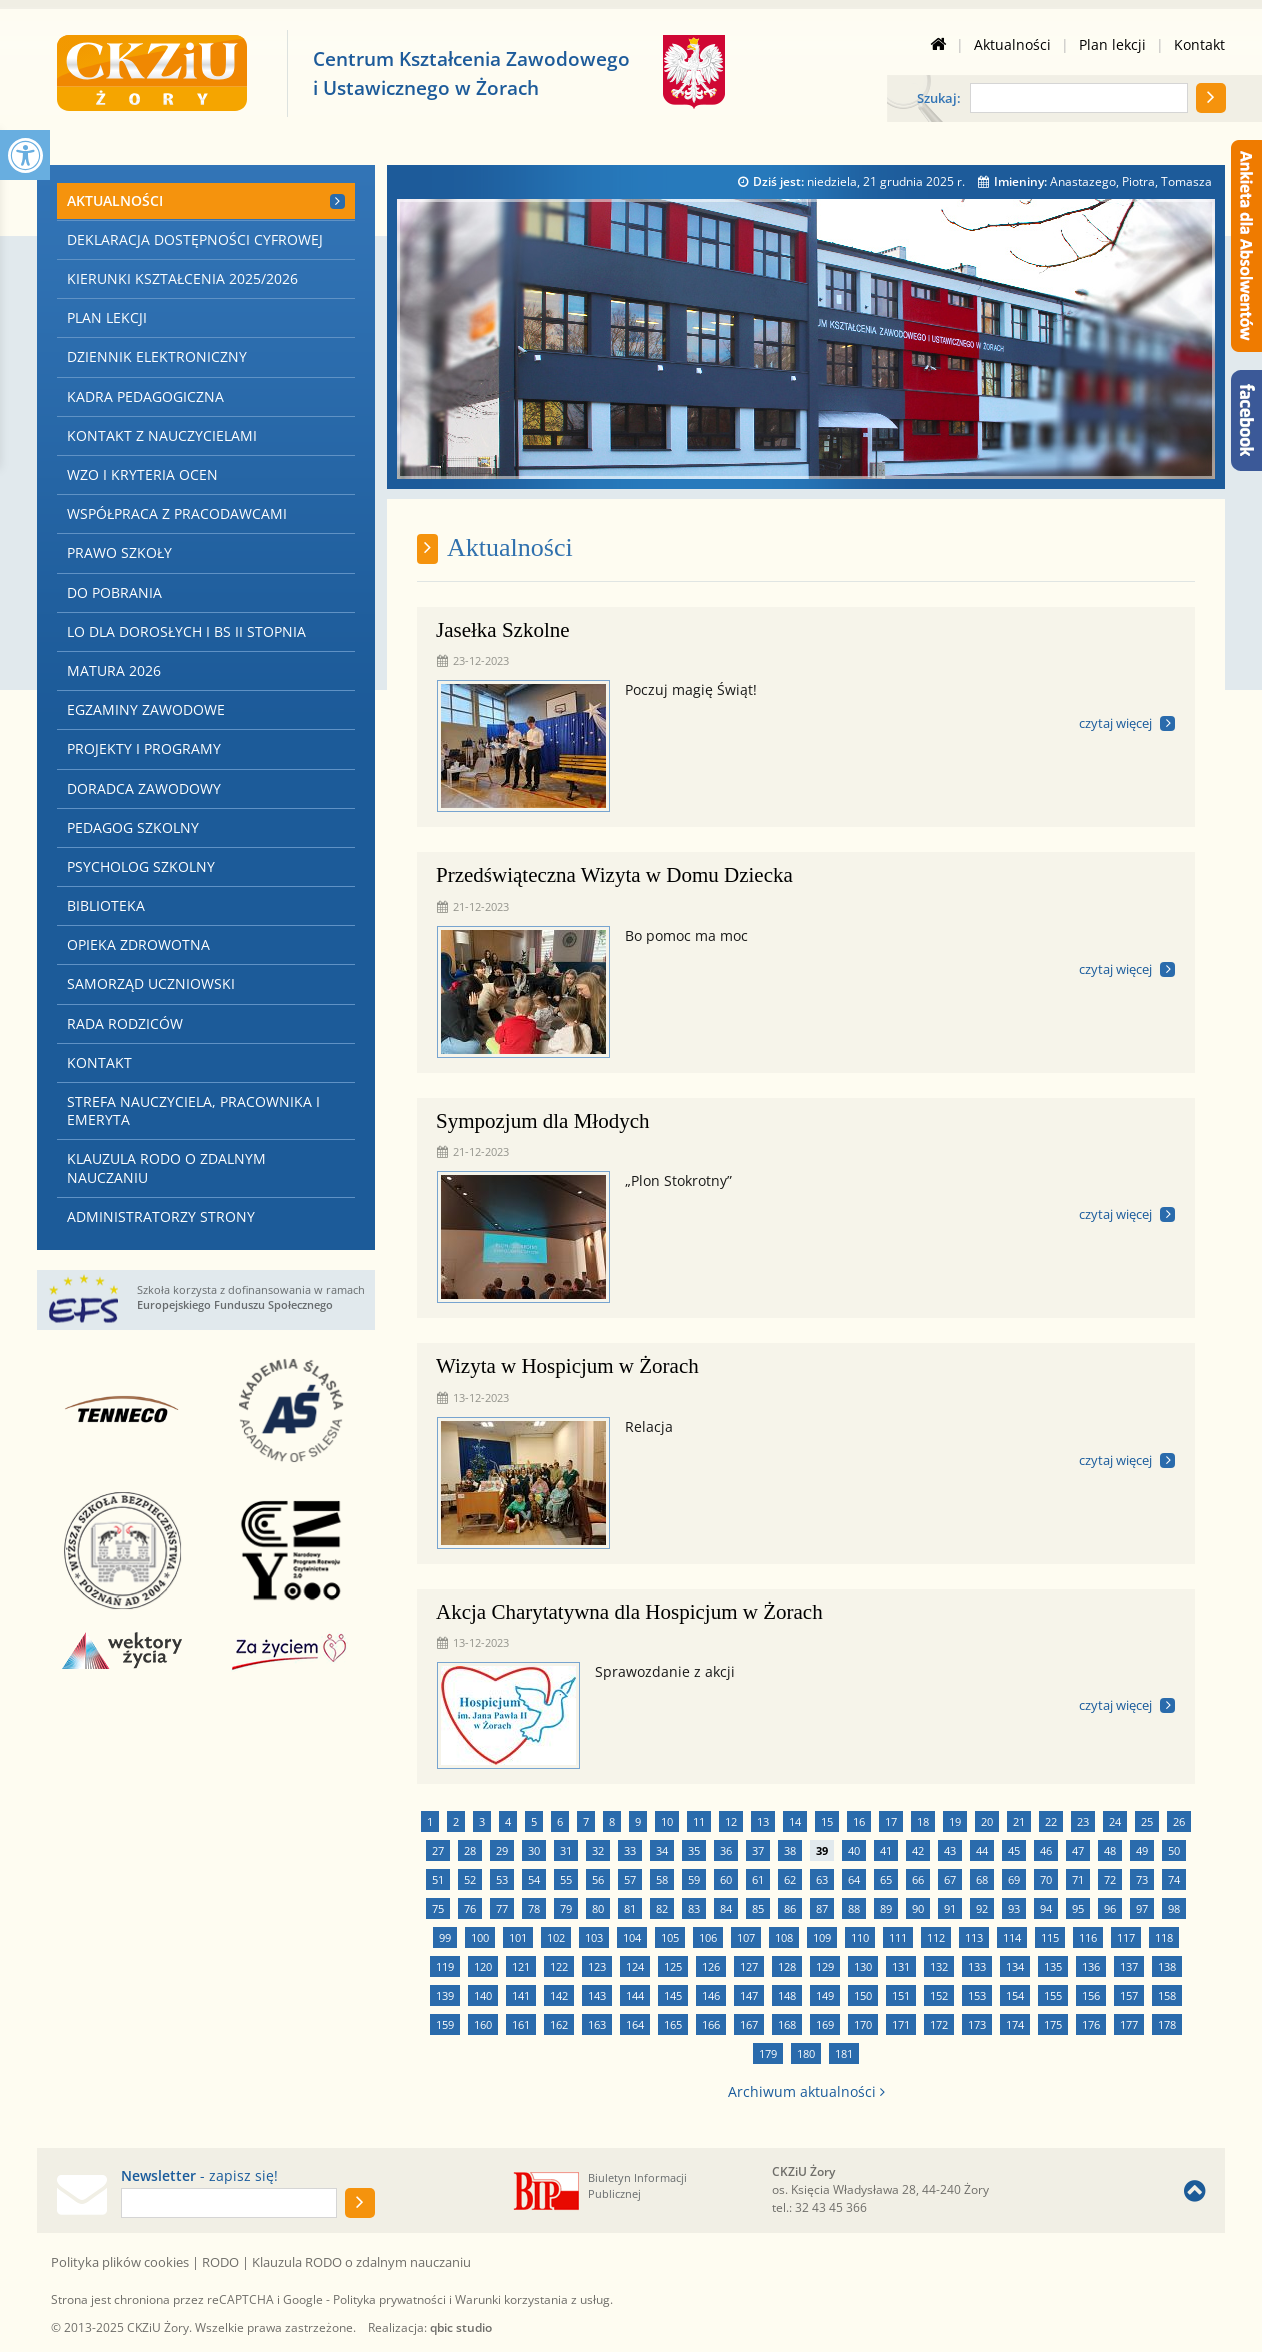 The image size is (1262, 2352). I want to click on 117, so click(1126, 1937).